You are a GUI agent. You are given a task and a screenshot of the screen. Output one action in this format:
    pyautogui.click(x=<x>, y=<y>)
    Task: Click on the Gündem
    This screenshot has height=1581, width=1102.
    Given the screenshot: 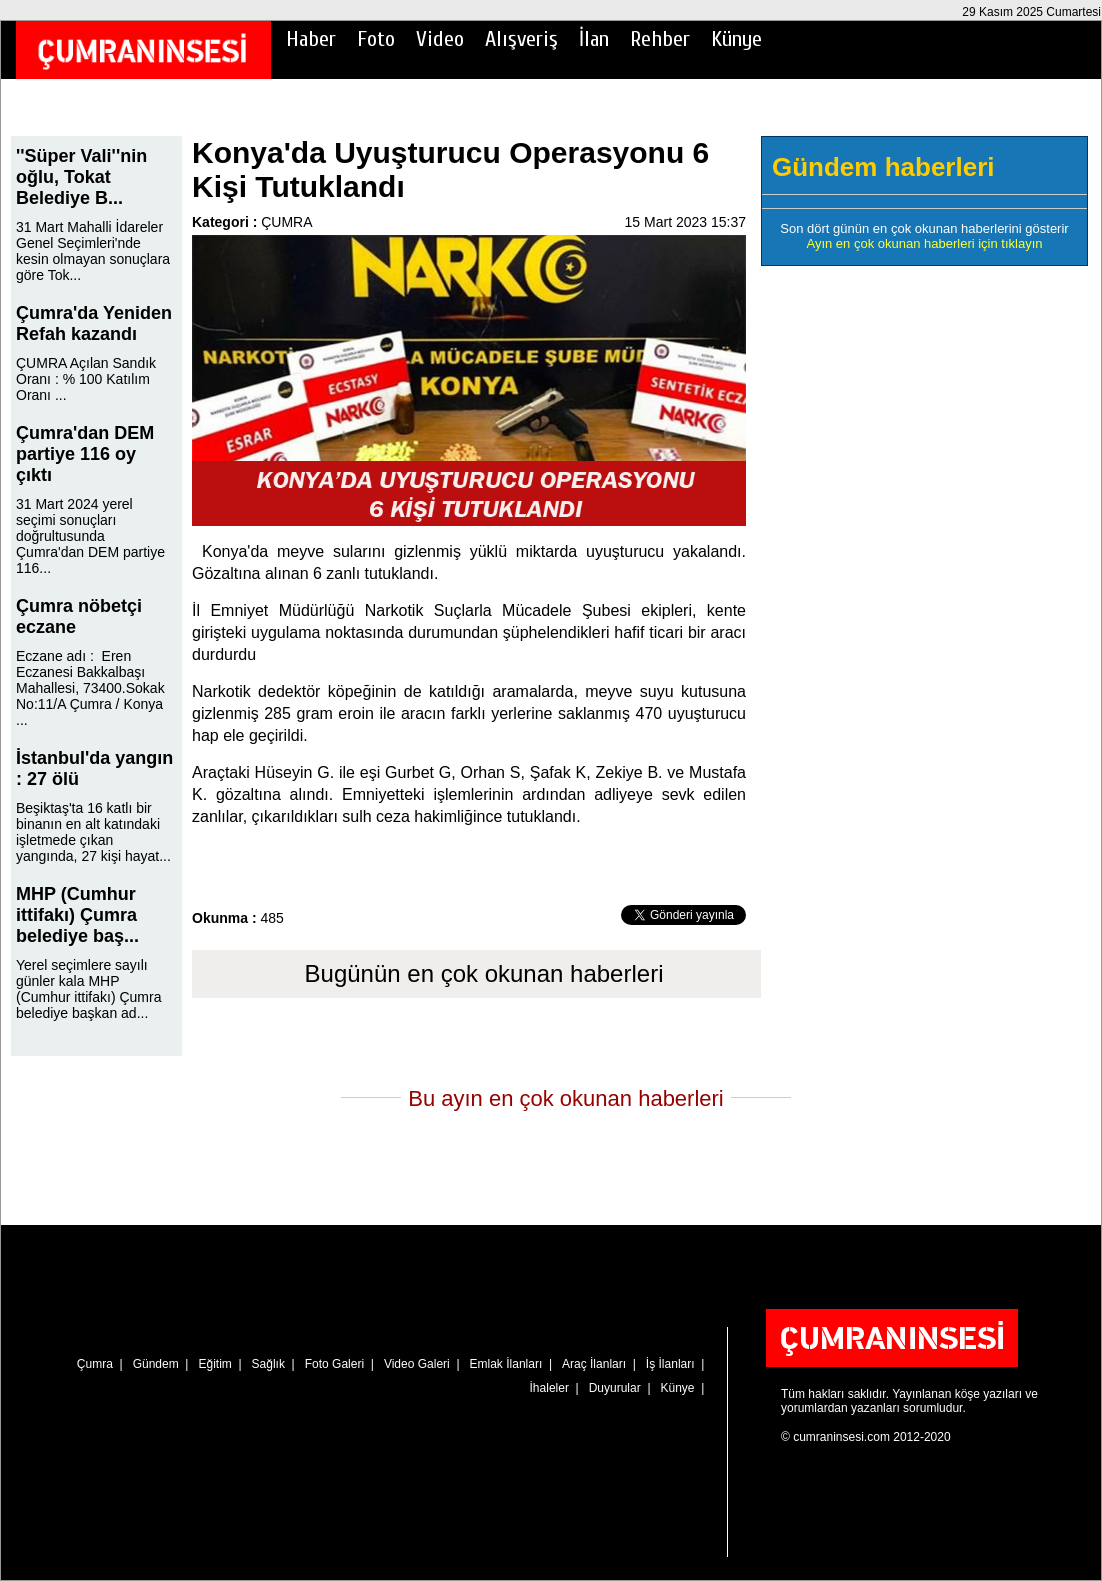 What is the action you would take?
    pyautogui.click(x=156, y=1364)
    